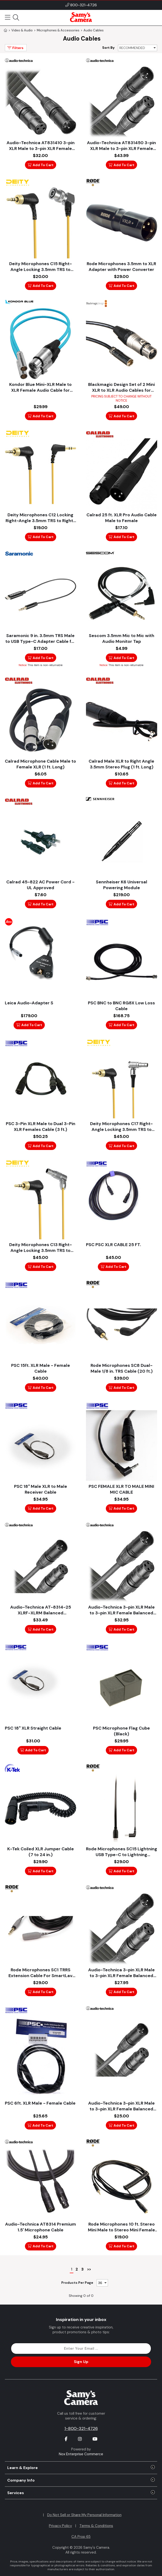 The height and width of the screenshot is (2576, 162). I want to click on CA Prop 65, so click(81, 2536).